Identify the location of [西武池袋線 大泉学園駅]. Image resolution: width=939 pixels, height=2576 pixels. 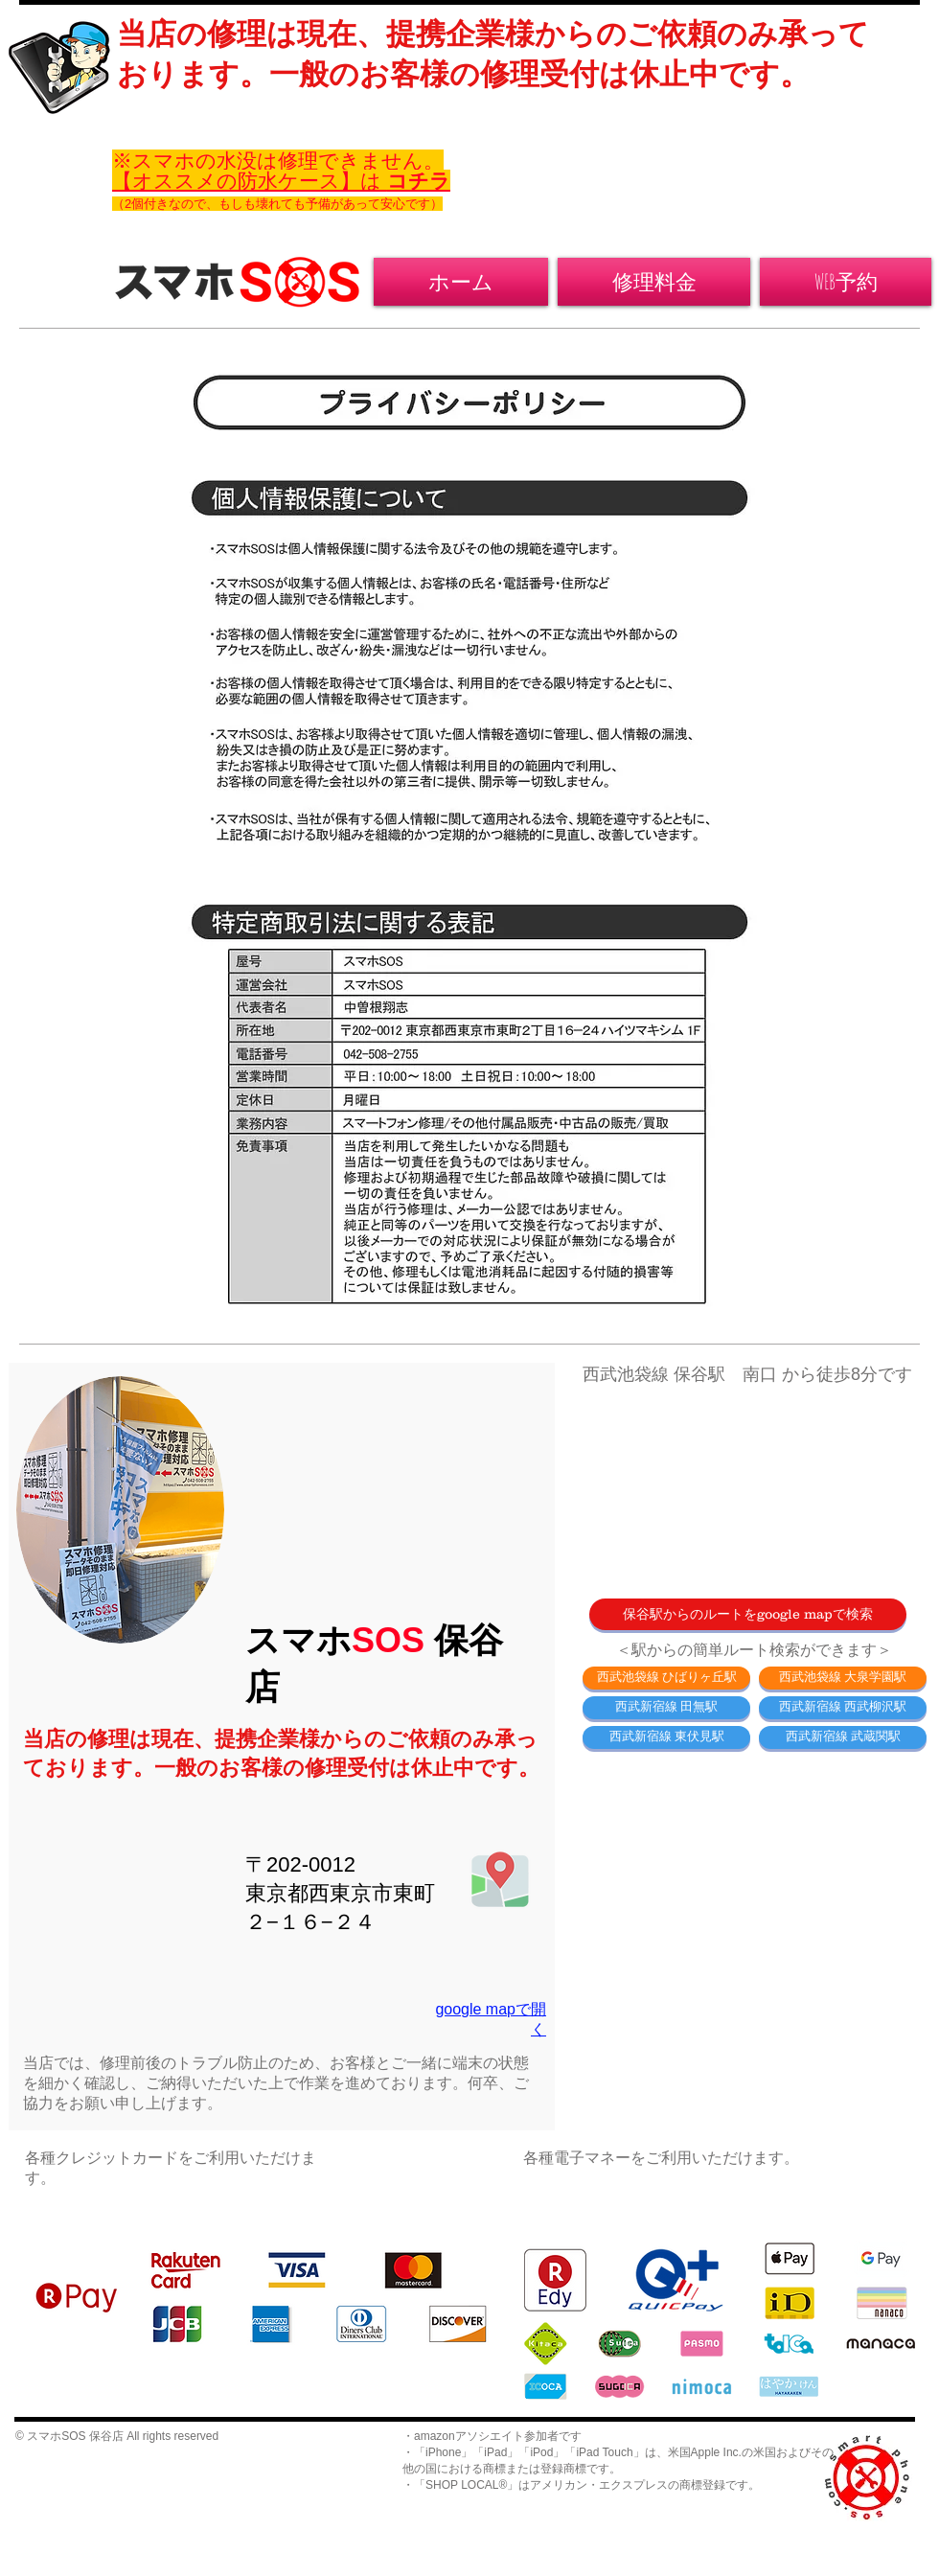
(843, 1678).